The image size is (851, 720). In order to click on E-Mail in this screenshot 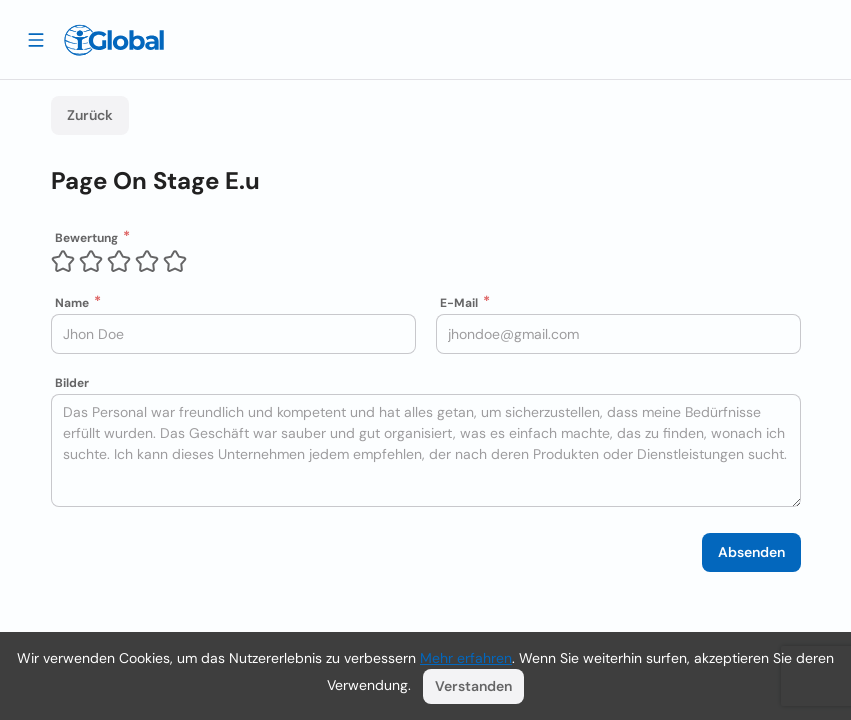, I will do `click(459, 303)`.